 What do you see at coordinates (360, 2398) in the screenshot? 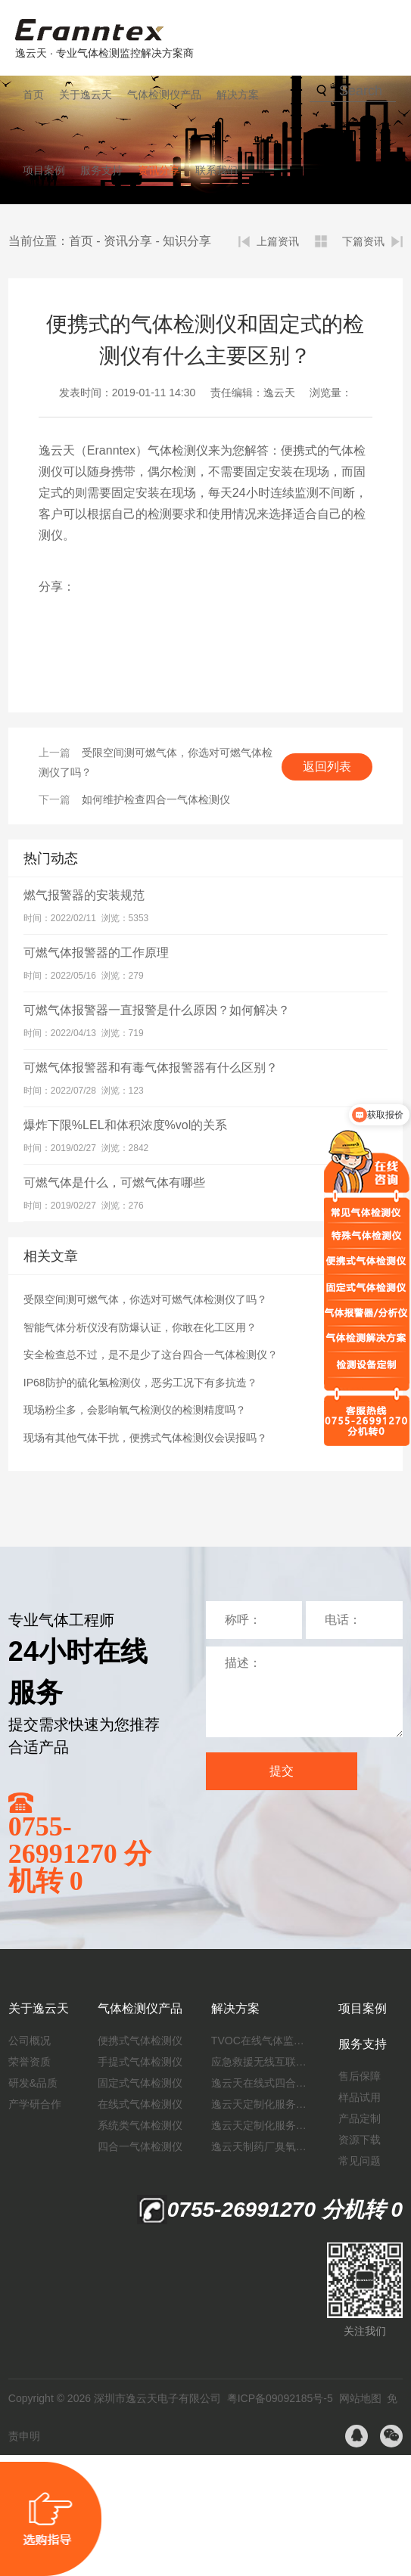
I see `网站地图` at bounding box center [360, 2398].